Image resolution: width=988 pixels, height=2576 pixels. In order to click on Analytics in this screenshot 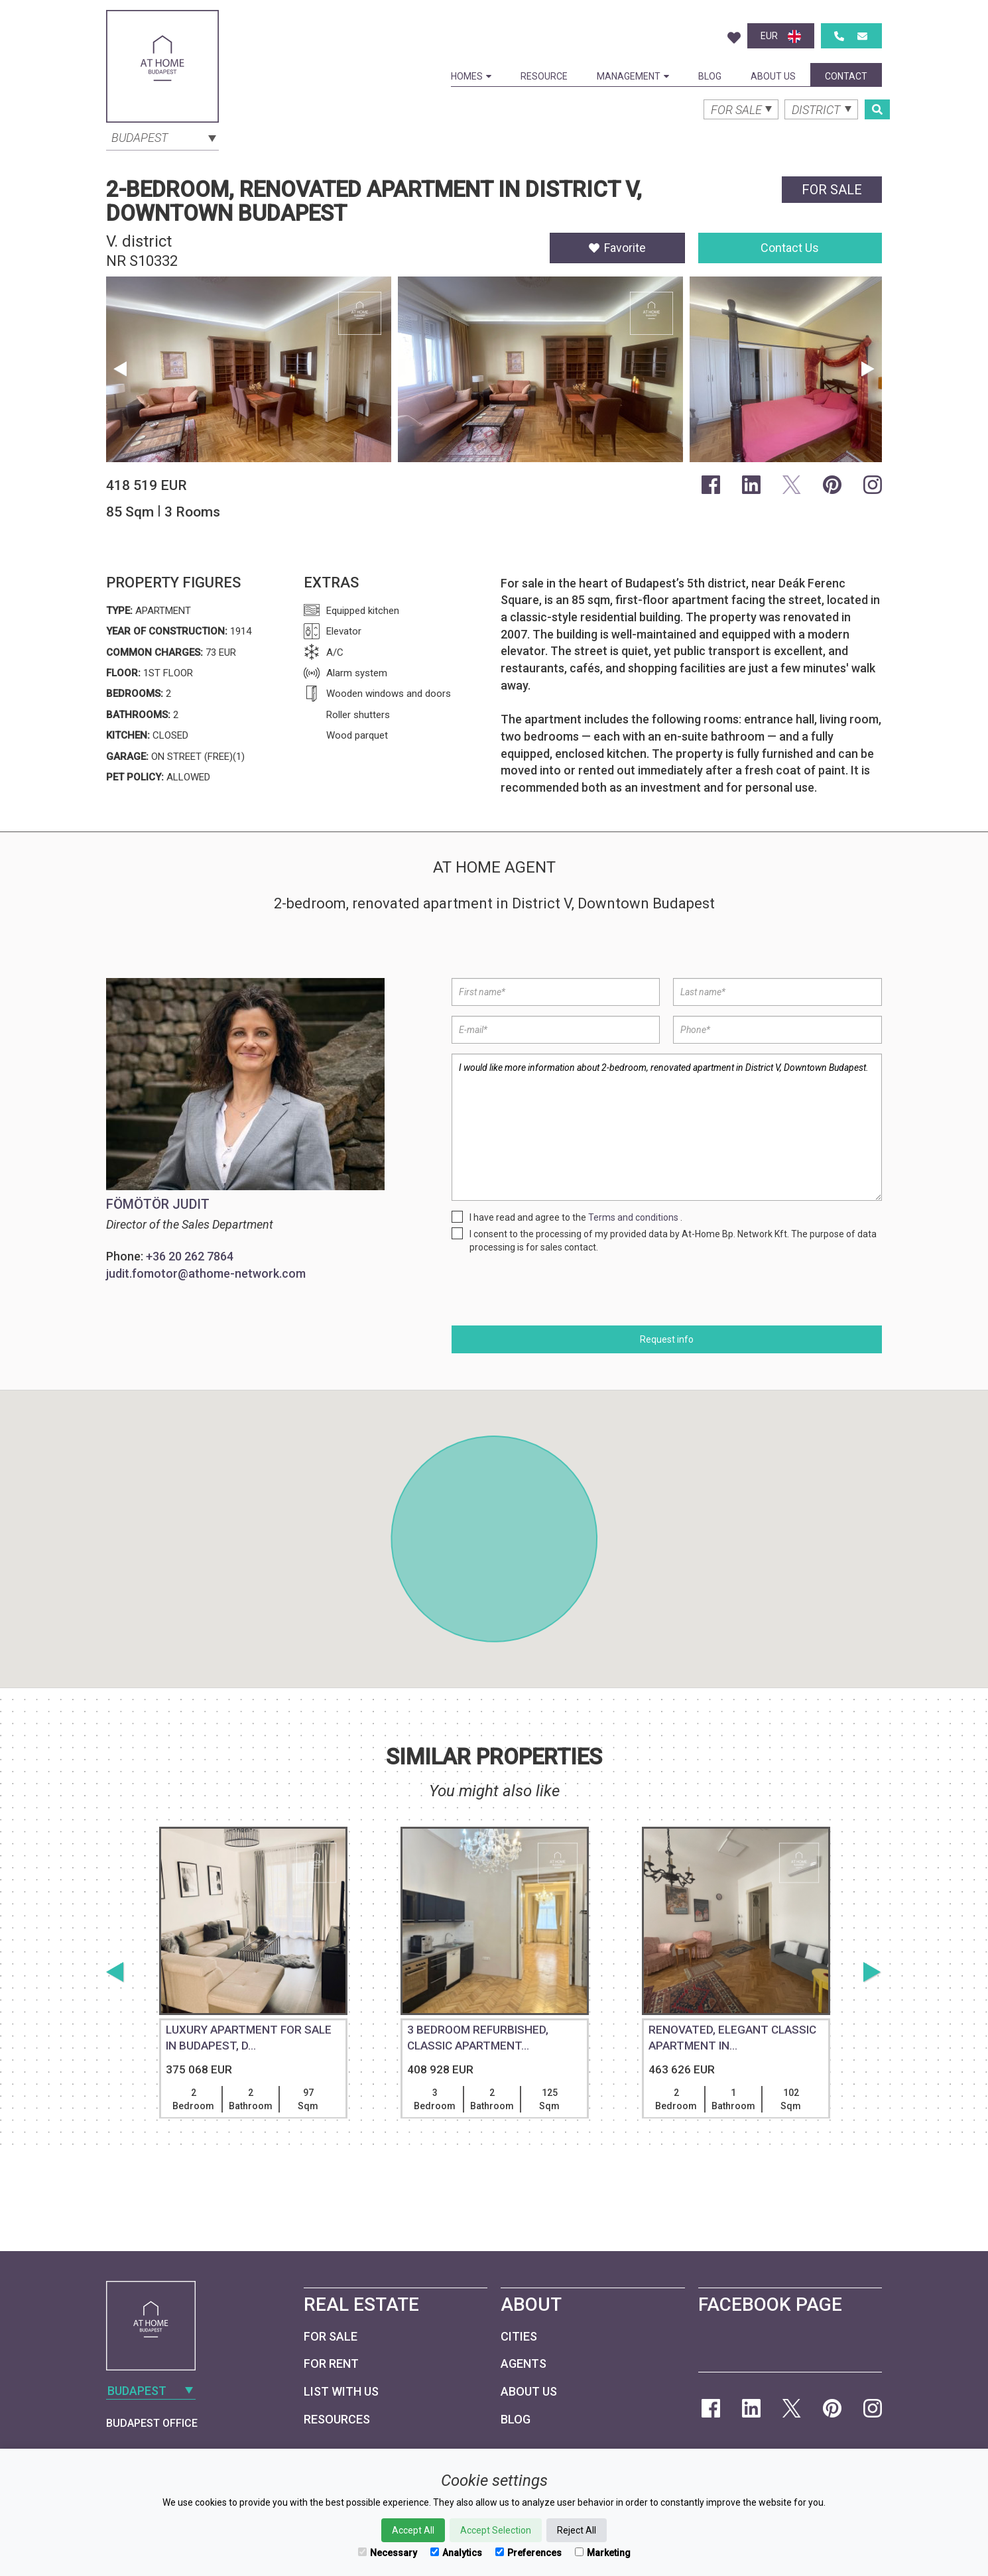, I will do `click(456, 2552)`.